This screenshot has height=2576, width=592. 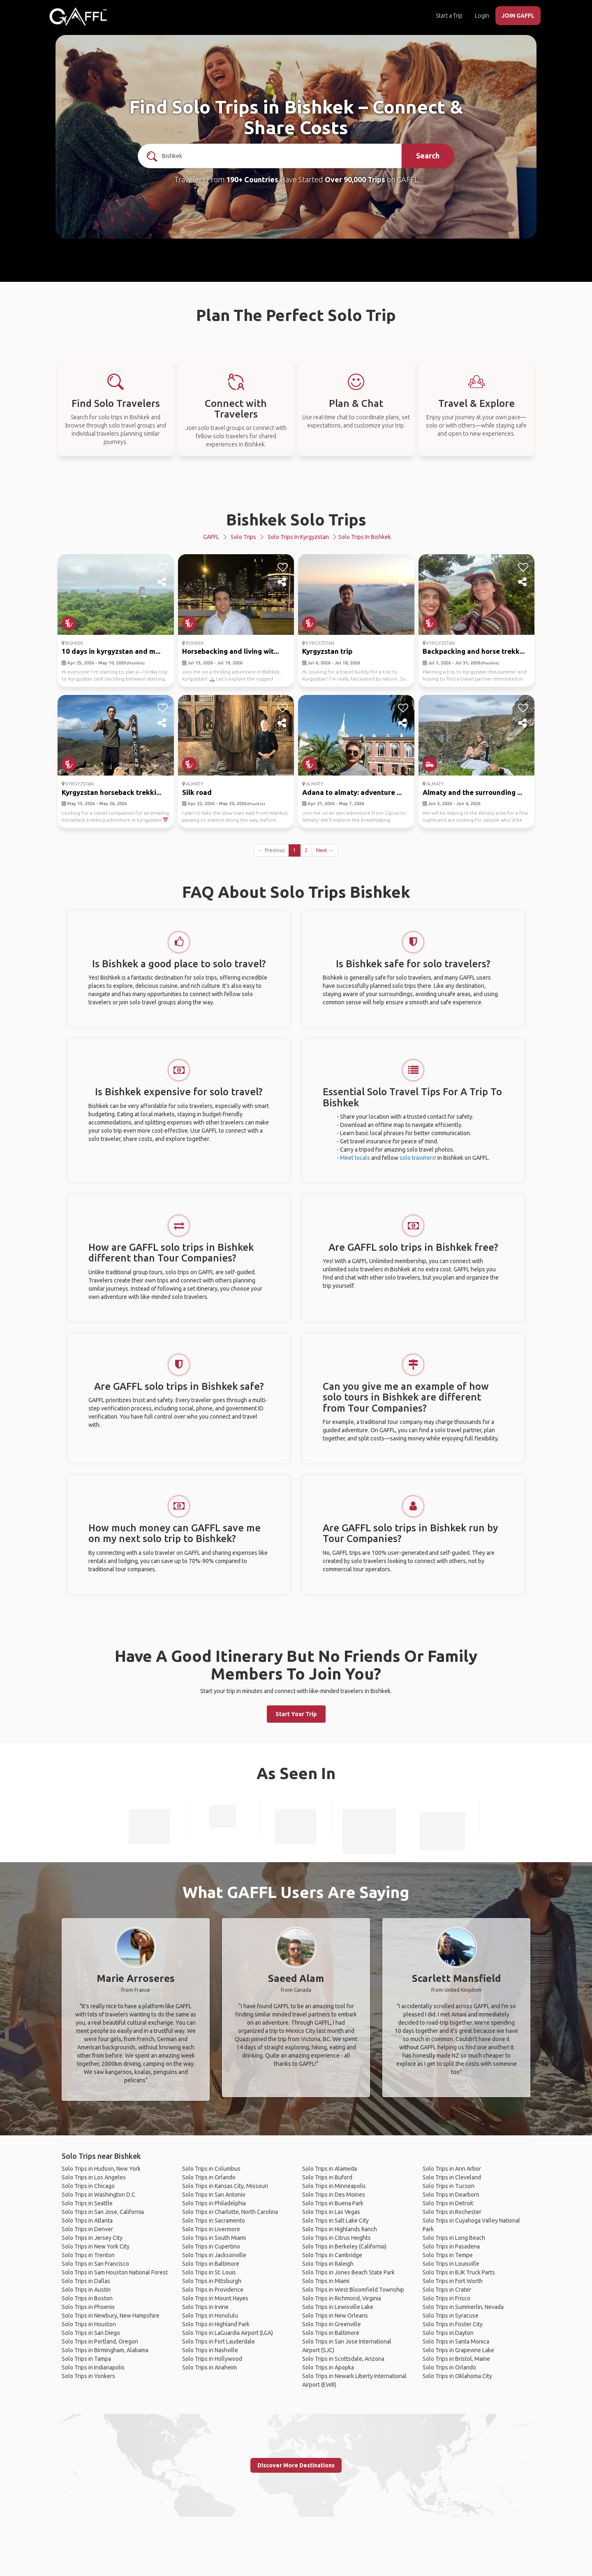 What do you see at coordinates (210, 2263) in the screenshot?
I see `Solo Trips in Baltimore` at bounding box center [210, 2263].